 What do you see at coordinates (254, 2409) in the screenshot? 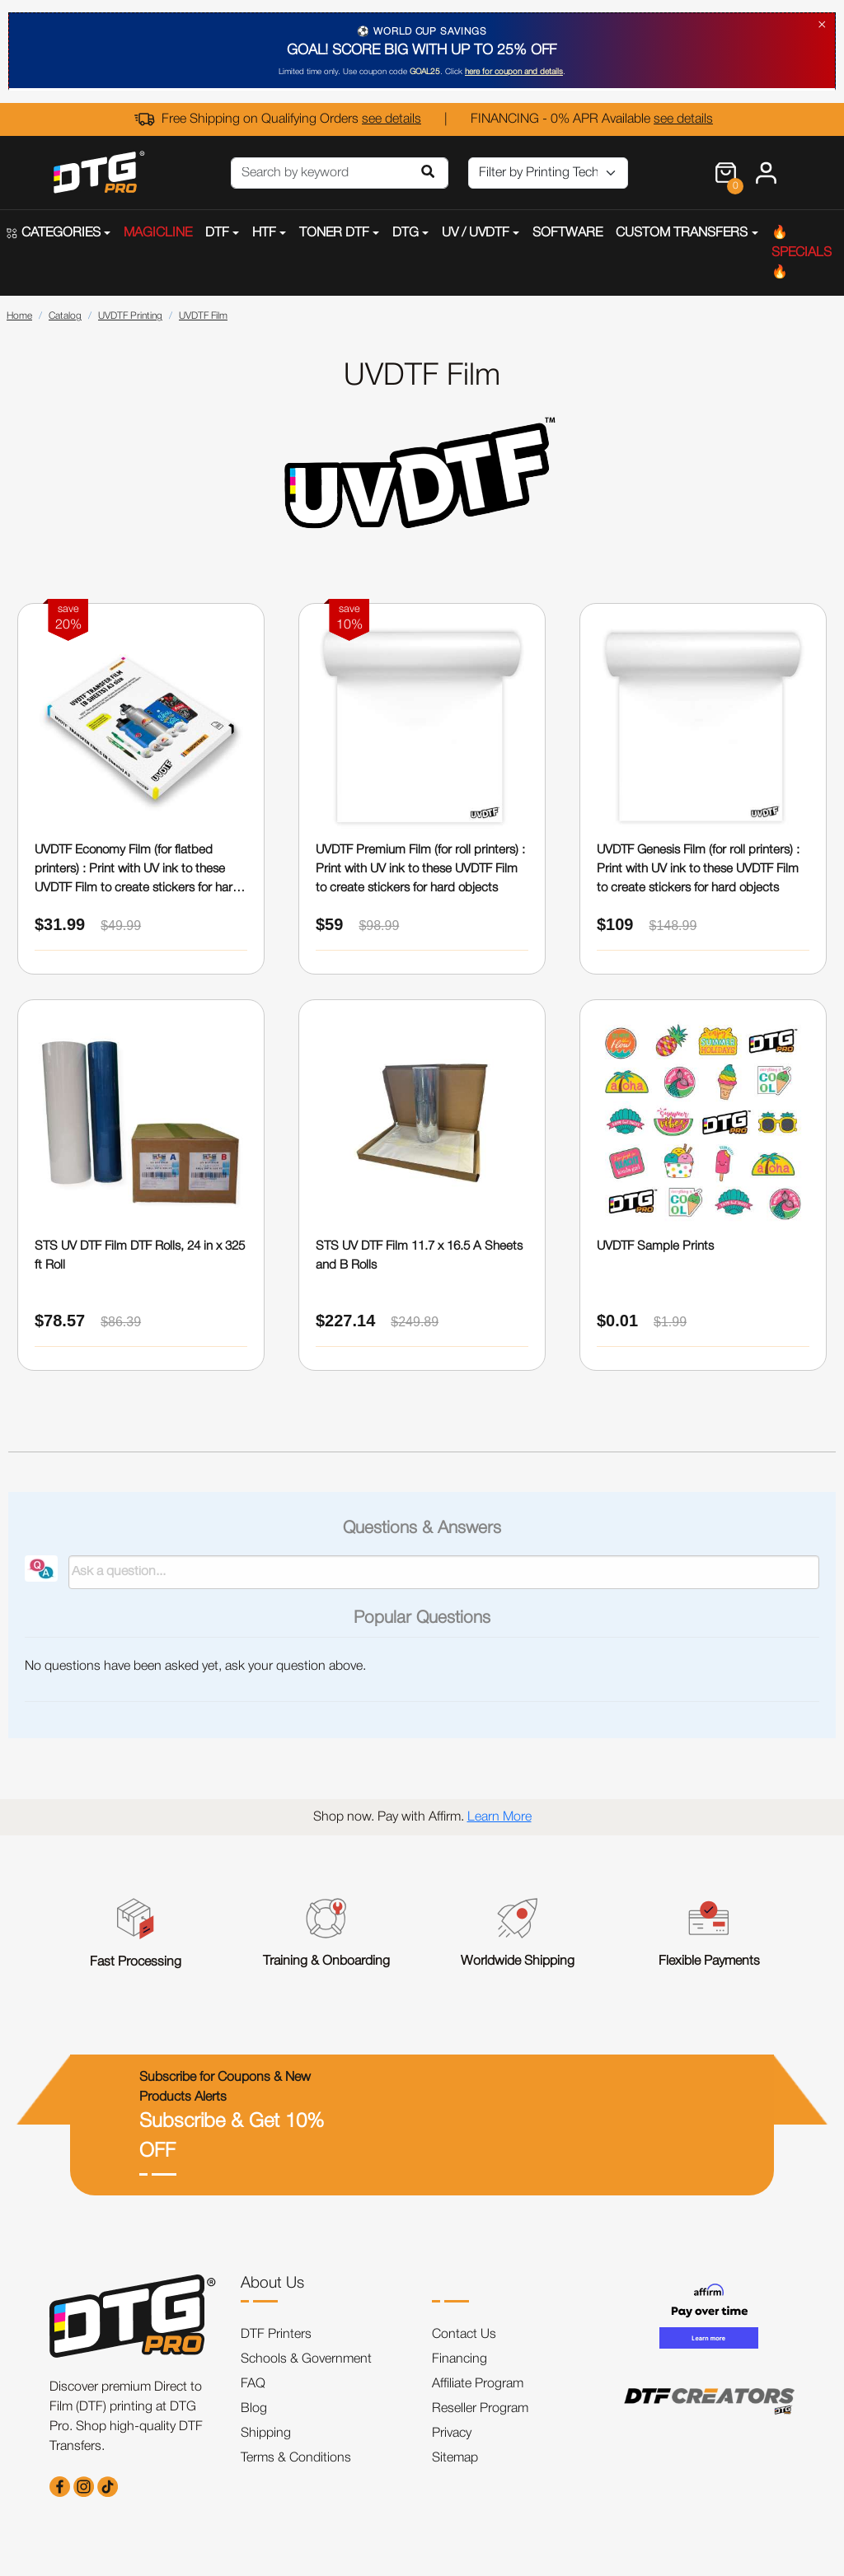
I see `Blog` at bounding box center [254, 2409].